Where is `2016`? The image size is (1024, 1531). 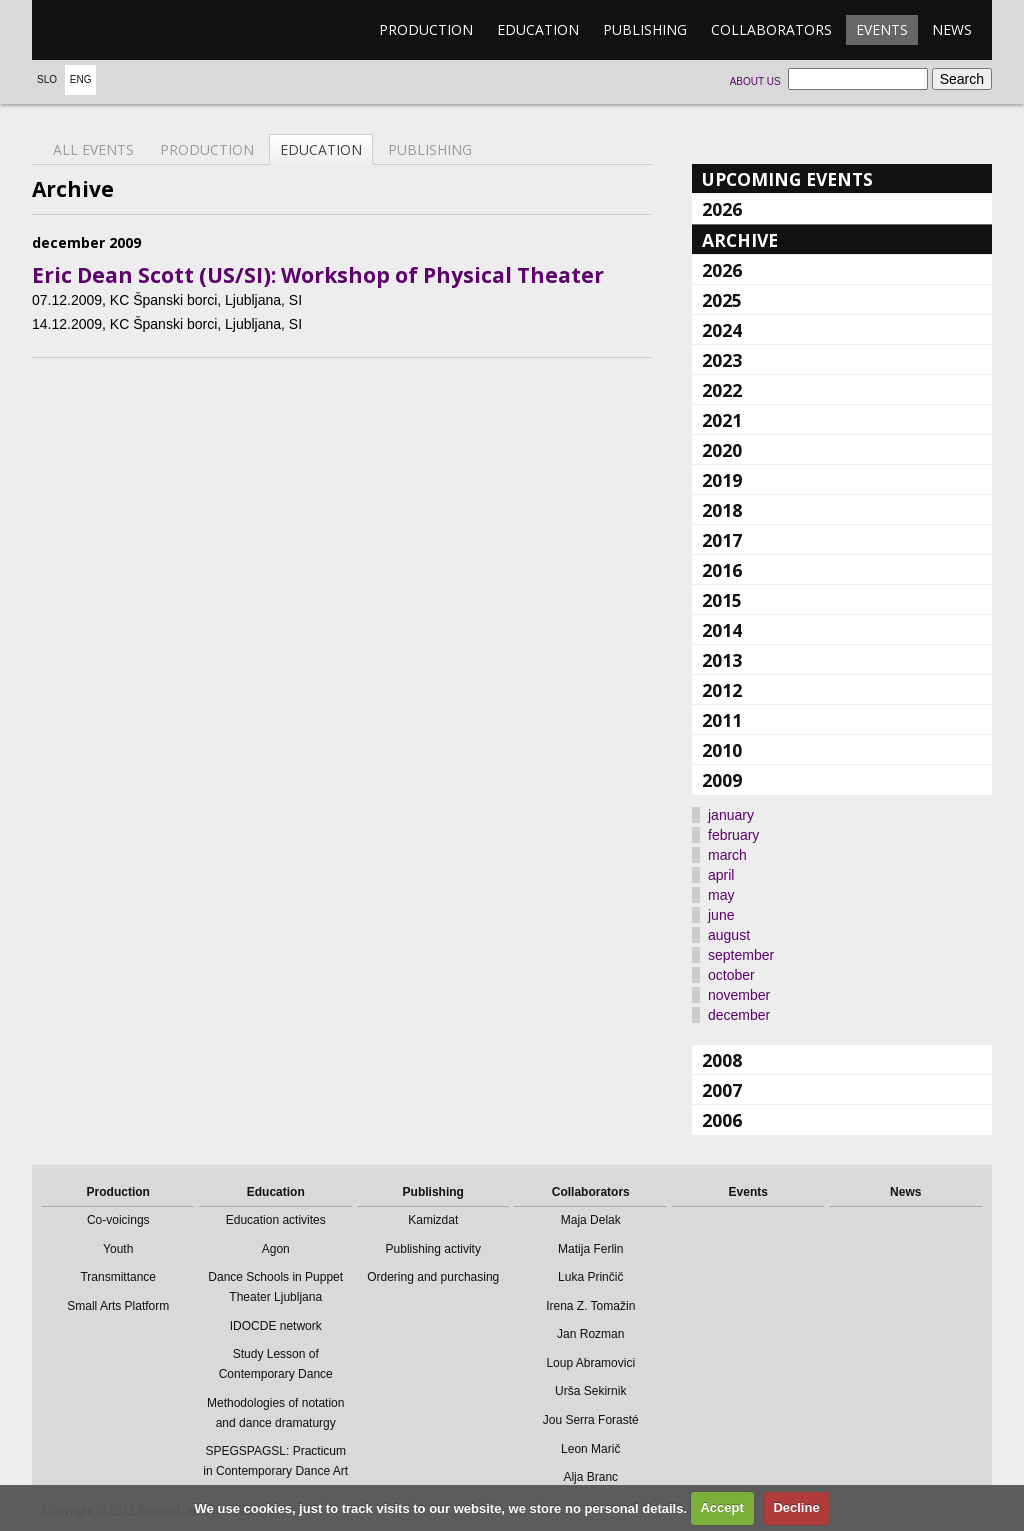
2016 is located at coordinates (722, 570).